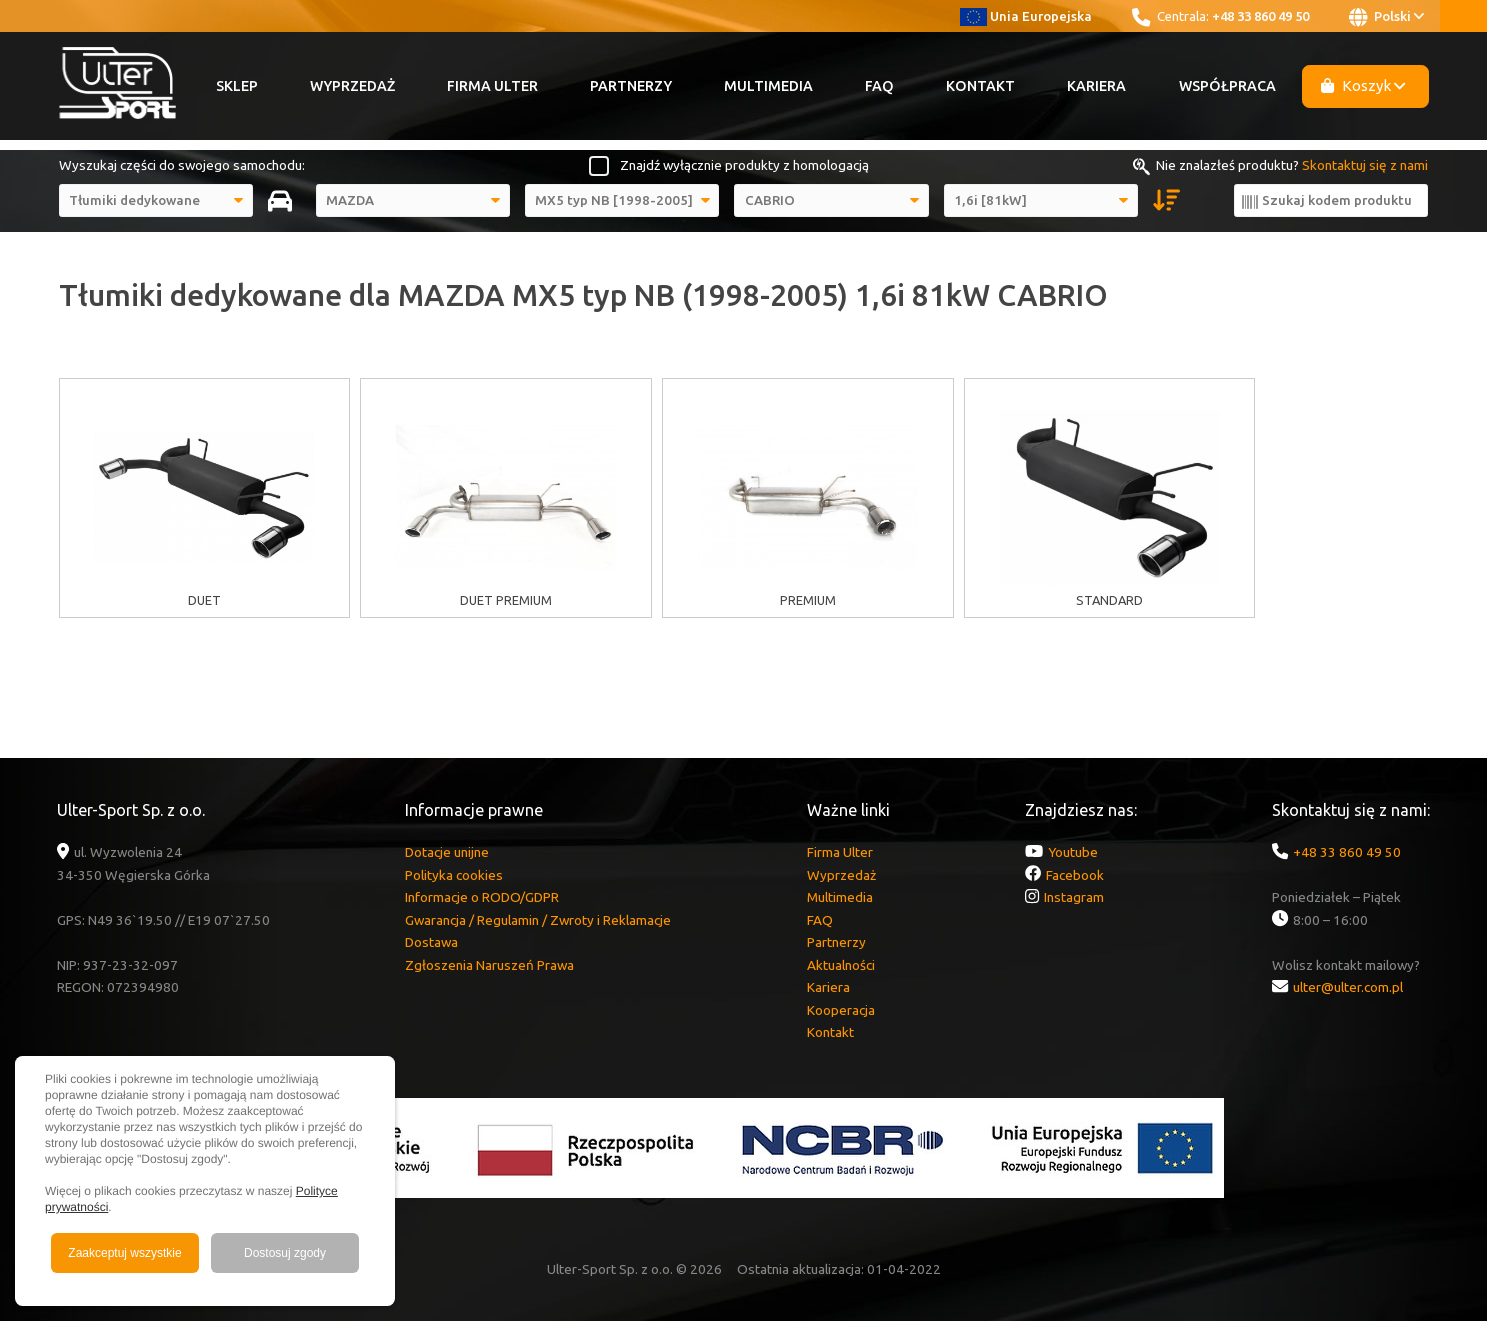 The height and width of the screenshot is (1321, 1487). Describe the element at coordinates (489, 965) in the screenshot. I see `Zgłoszenia Naruszeń Prawa` at that location.